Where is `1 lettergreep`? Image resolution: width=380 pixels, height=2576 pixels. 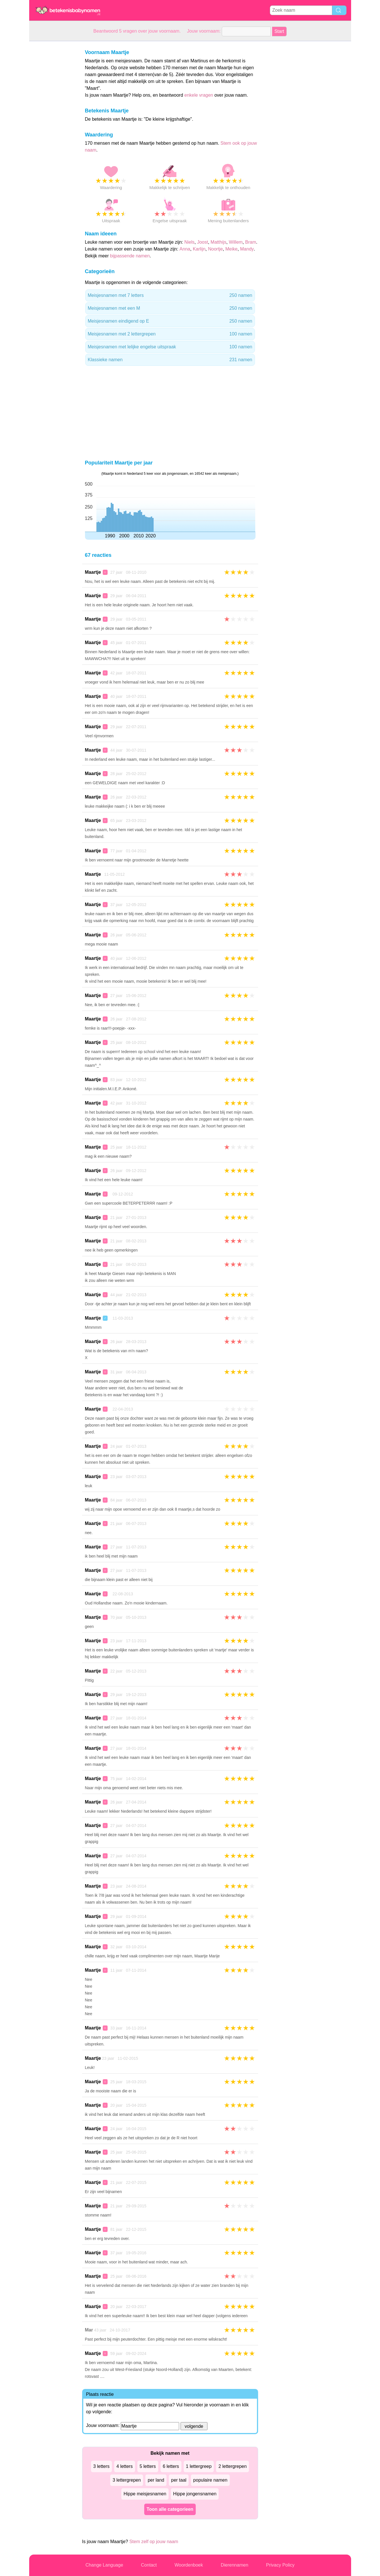
1 lettergreep is located at coordinates (199, 2466).